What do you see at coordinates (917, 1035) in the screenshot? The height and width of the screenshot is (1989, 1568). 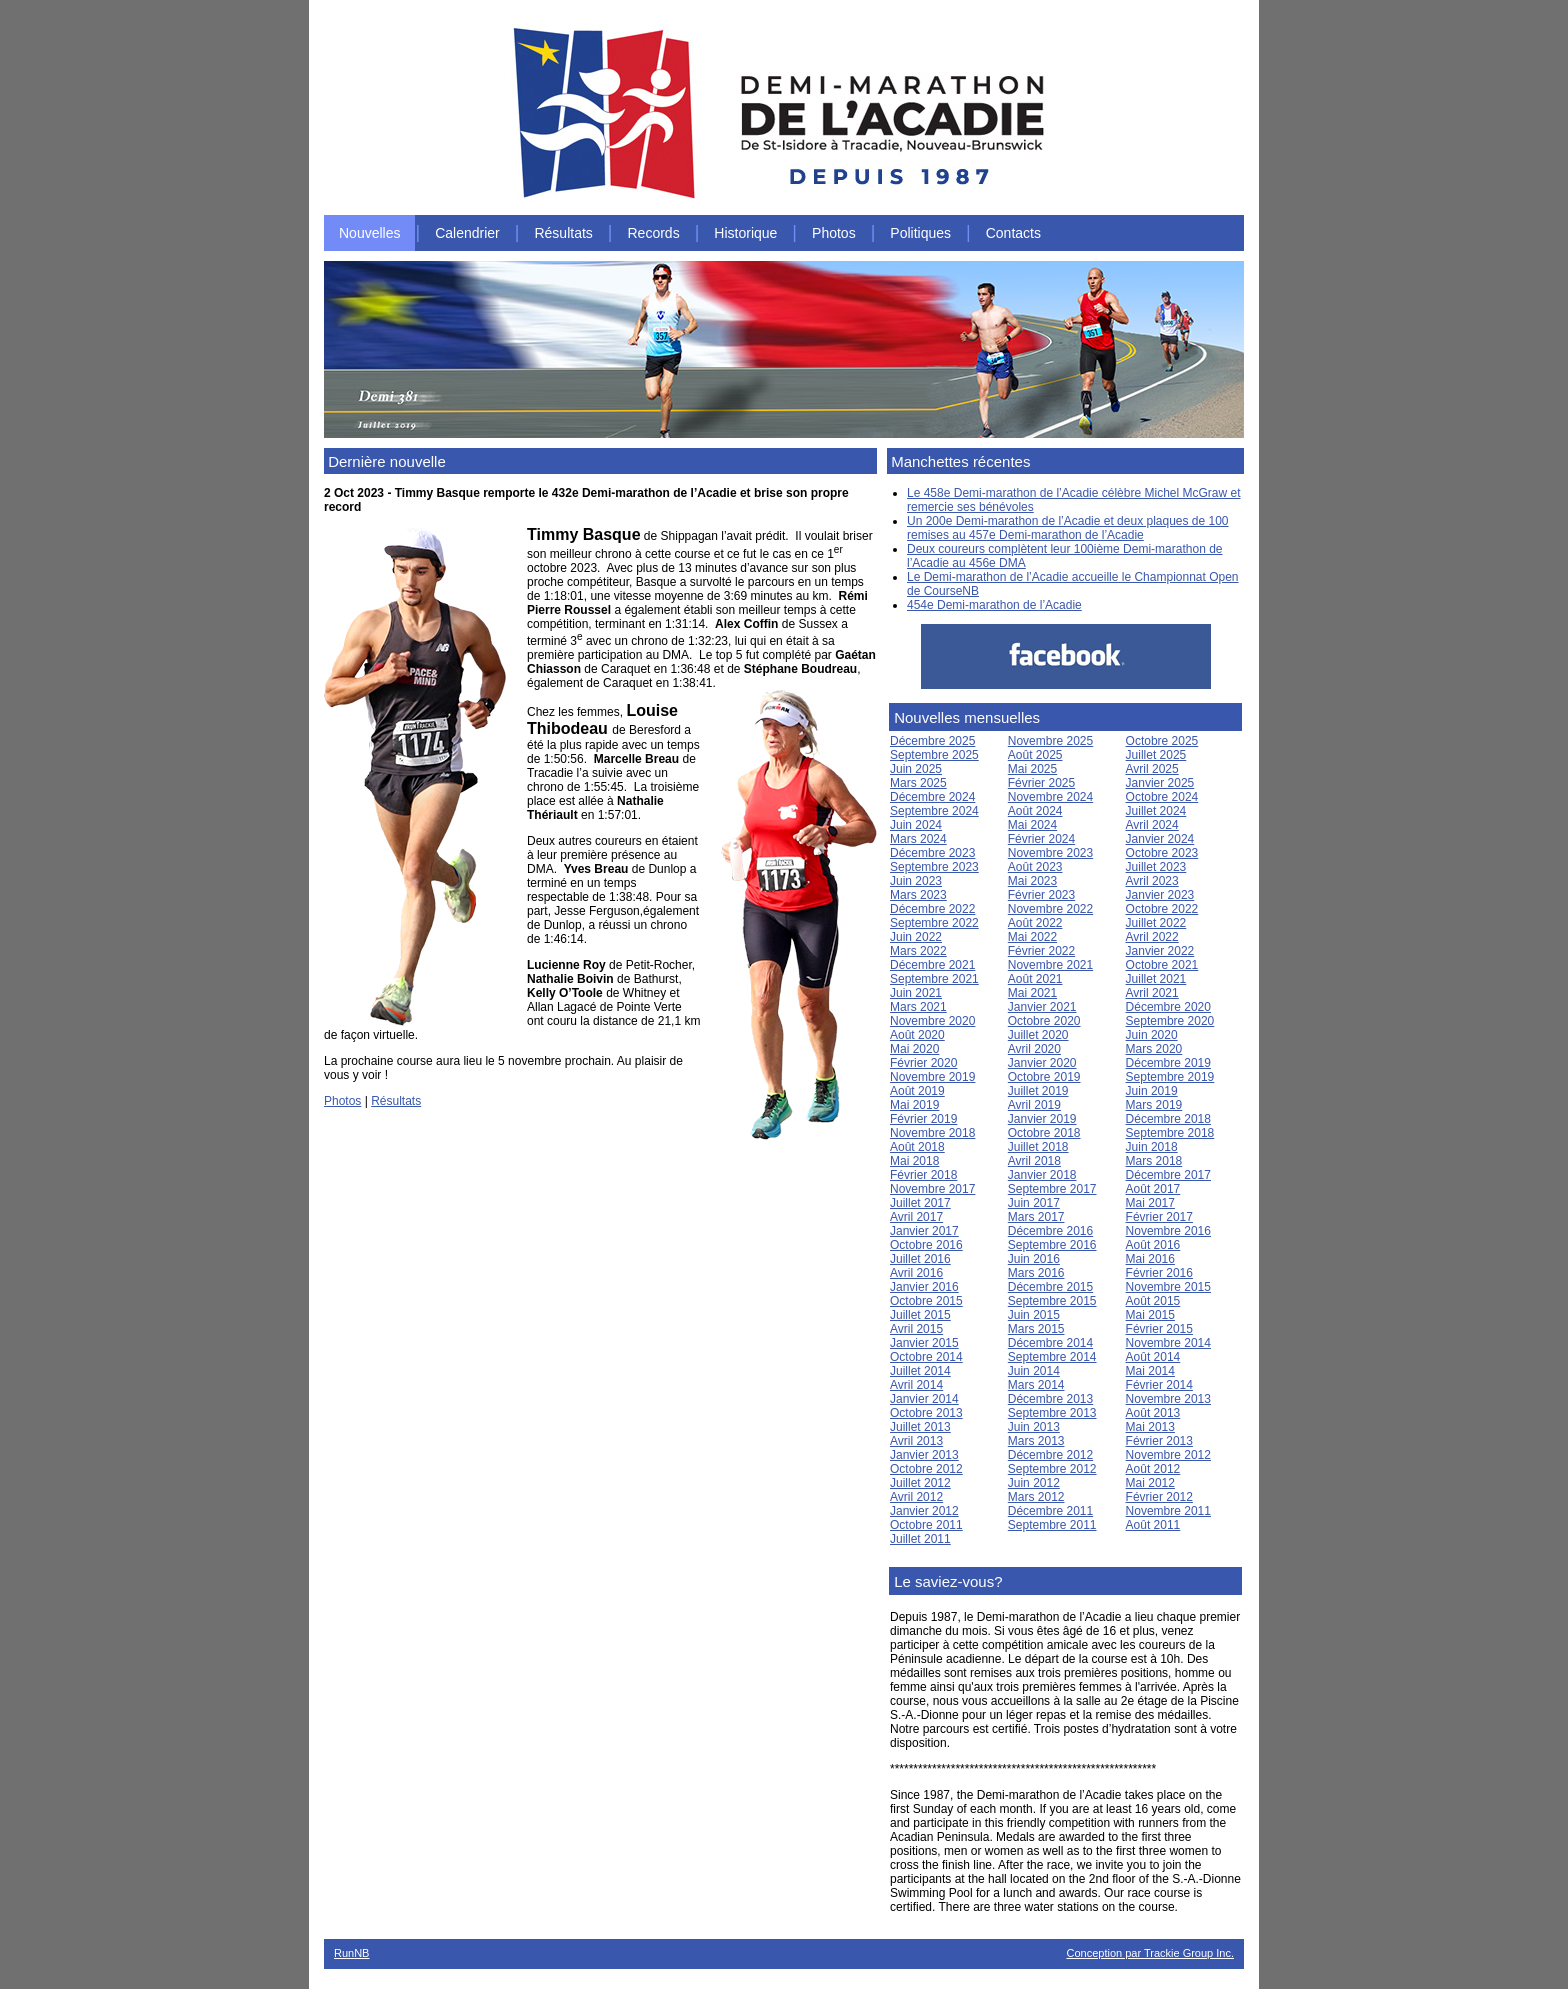 I see `Août 2020` at bounding box center [917, 1035].